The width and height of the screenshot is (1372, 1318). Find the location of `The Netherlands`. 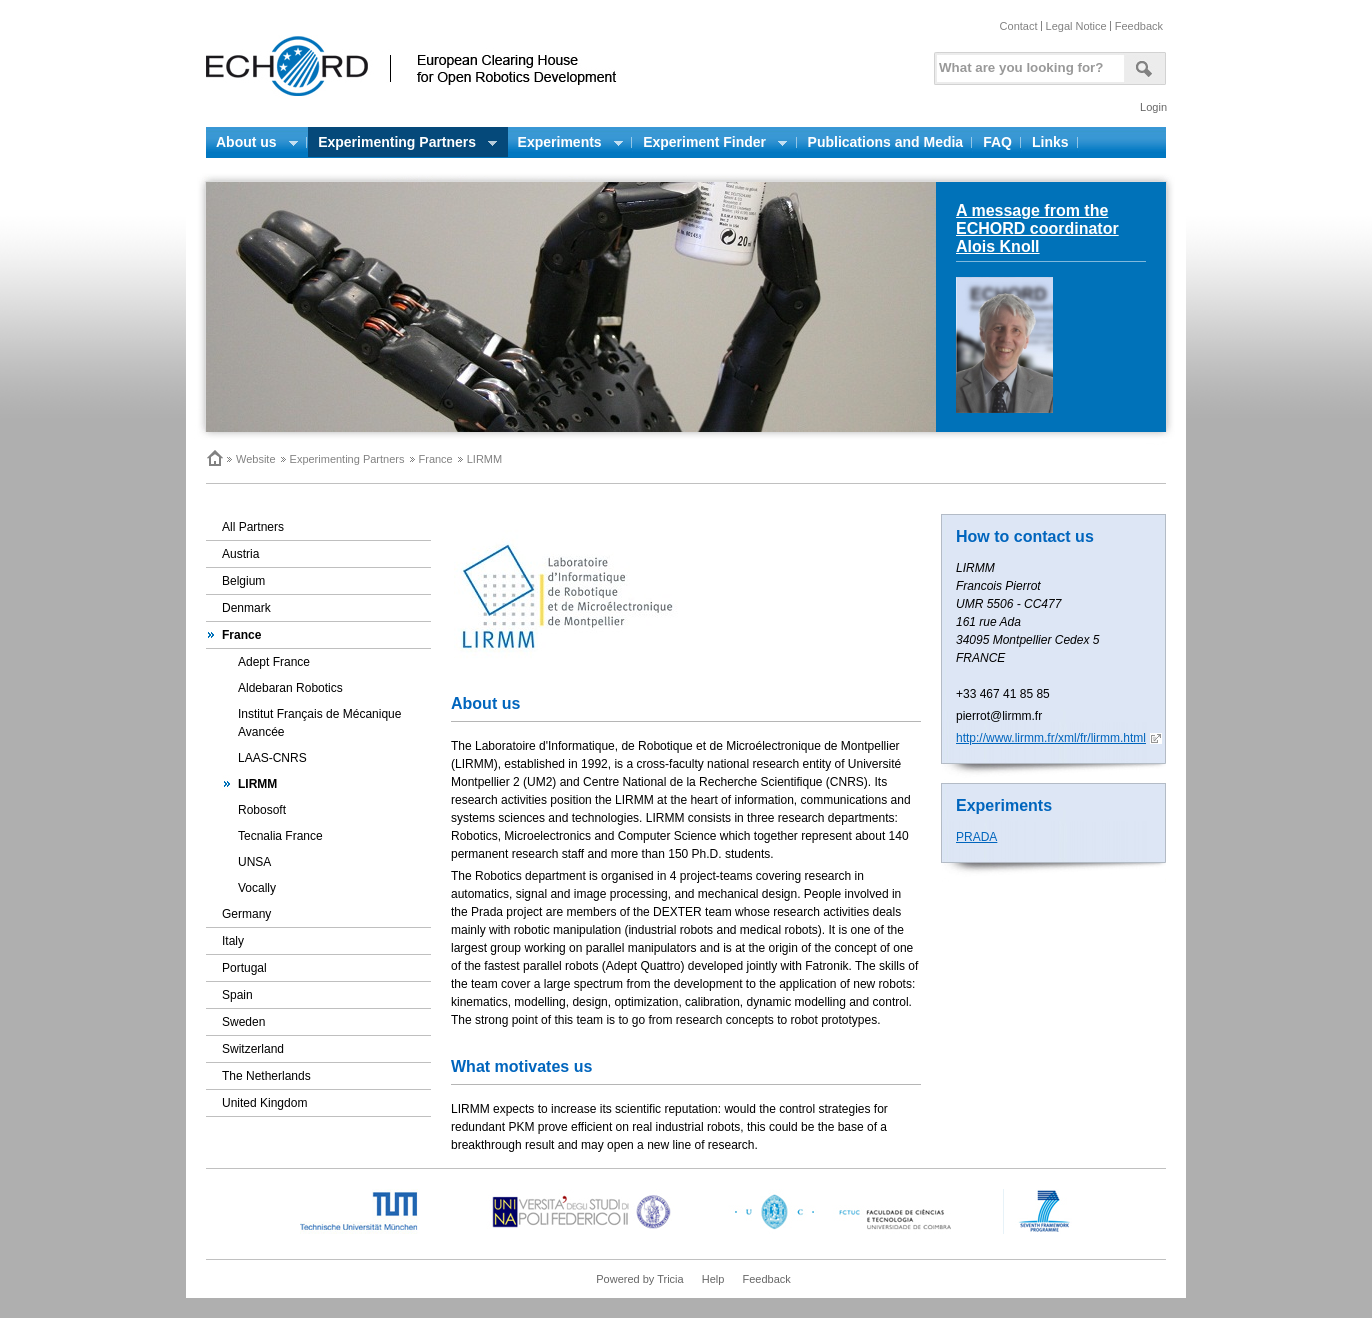

The Netherlands is located at coordinates (266, 1076).